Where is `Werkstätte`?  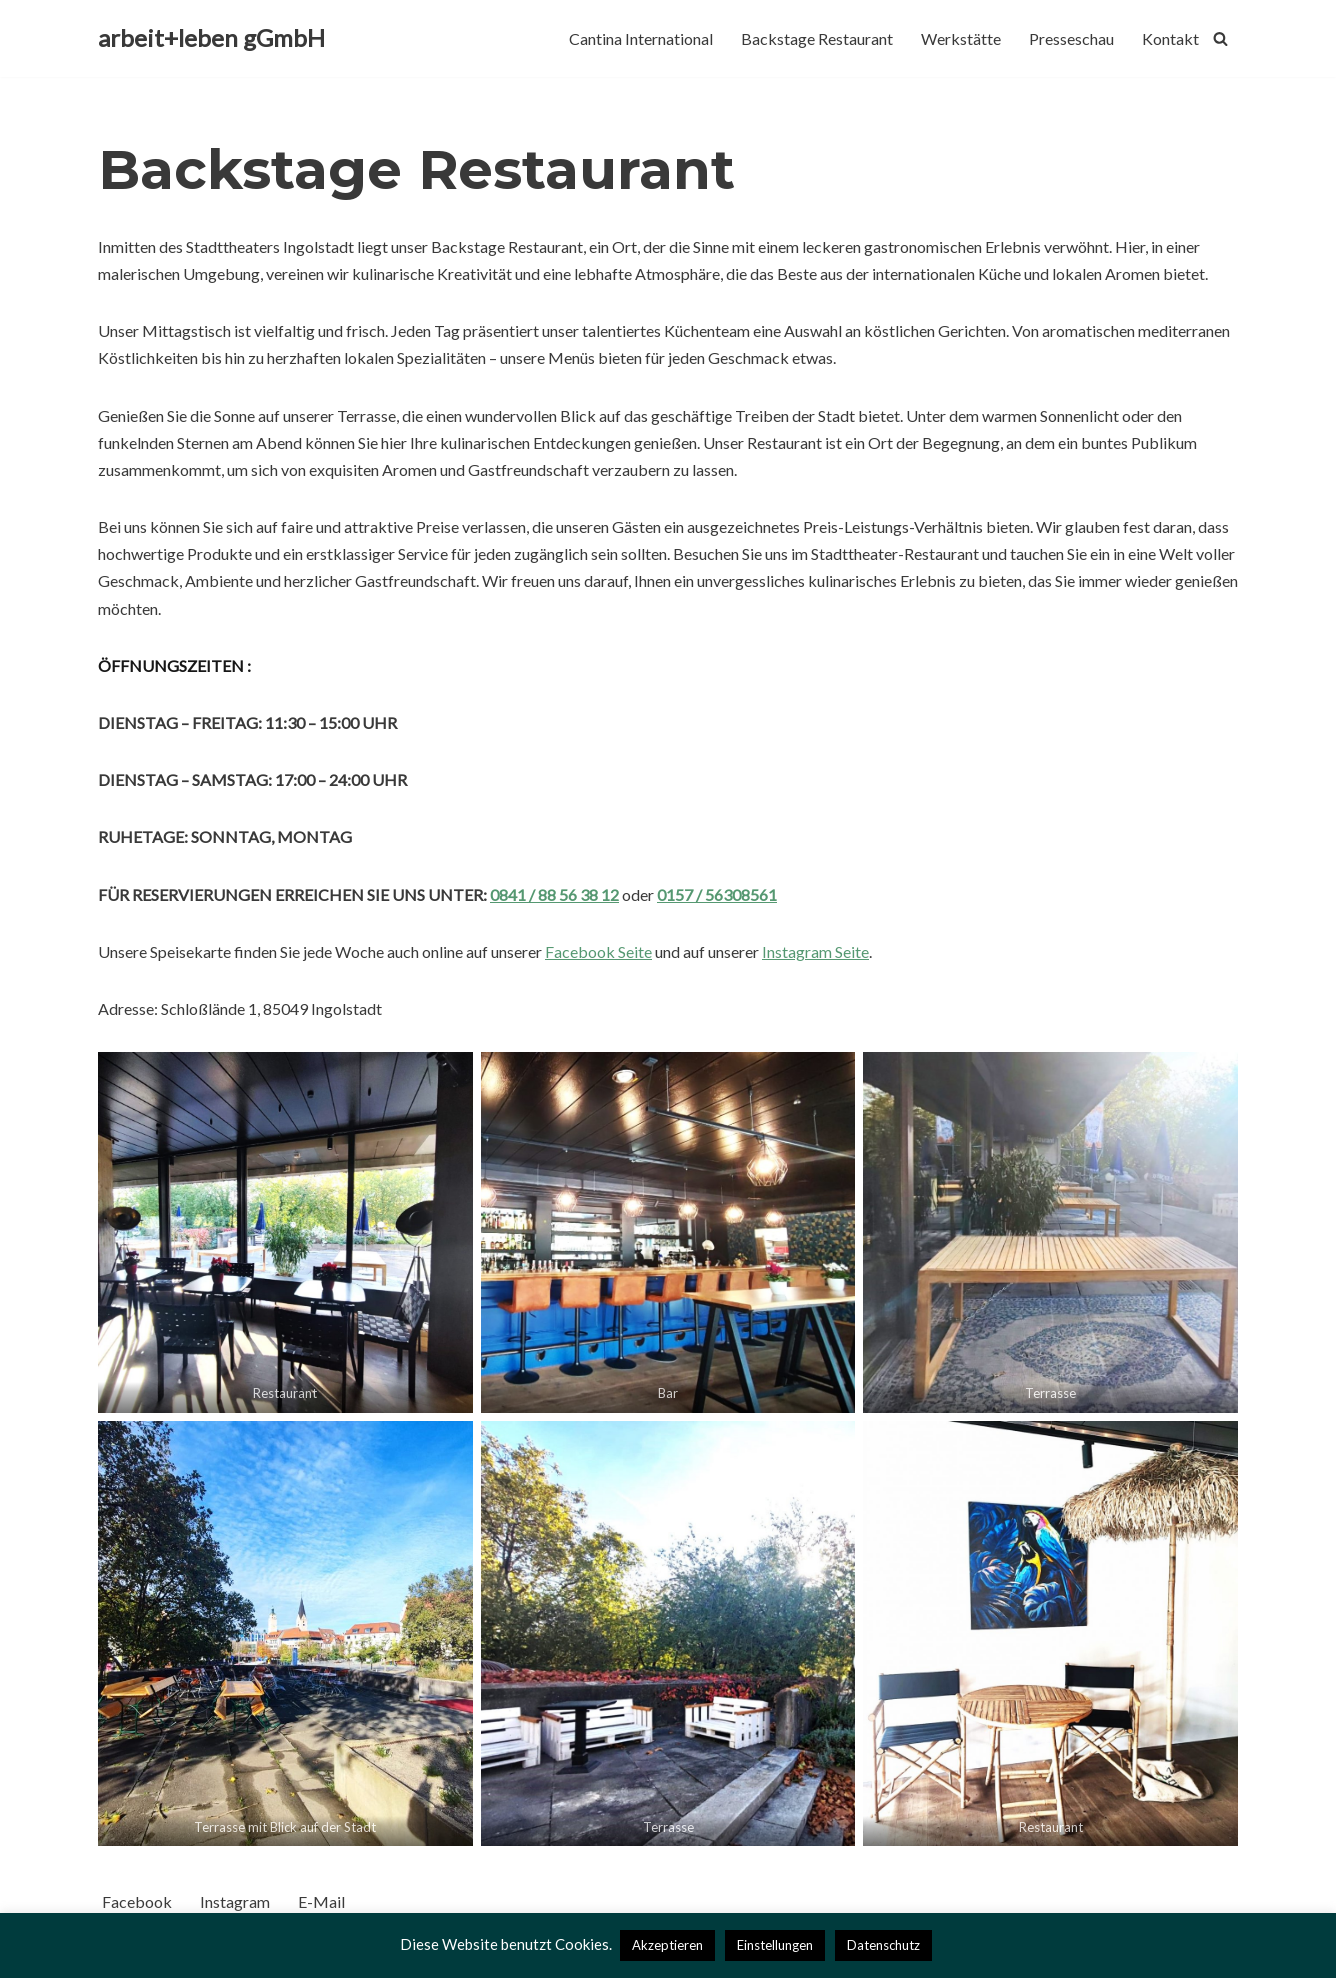
Werkstätte is located at coordinates (961, 38).